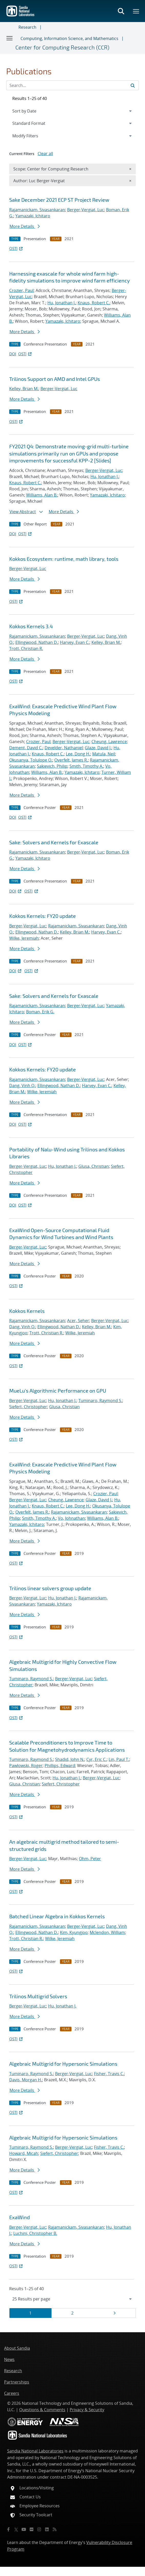  What do you see at coordinates (26, 1765) in the screenshot?
I see `Pawlowski, Roger` at bounding box center [26, 1765].